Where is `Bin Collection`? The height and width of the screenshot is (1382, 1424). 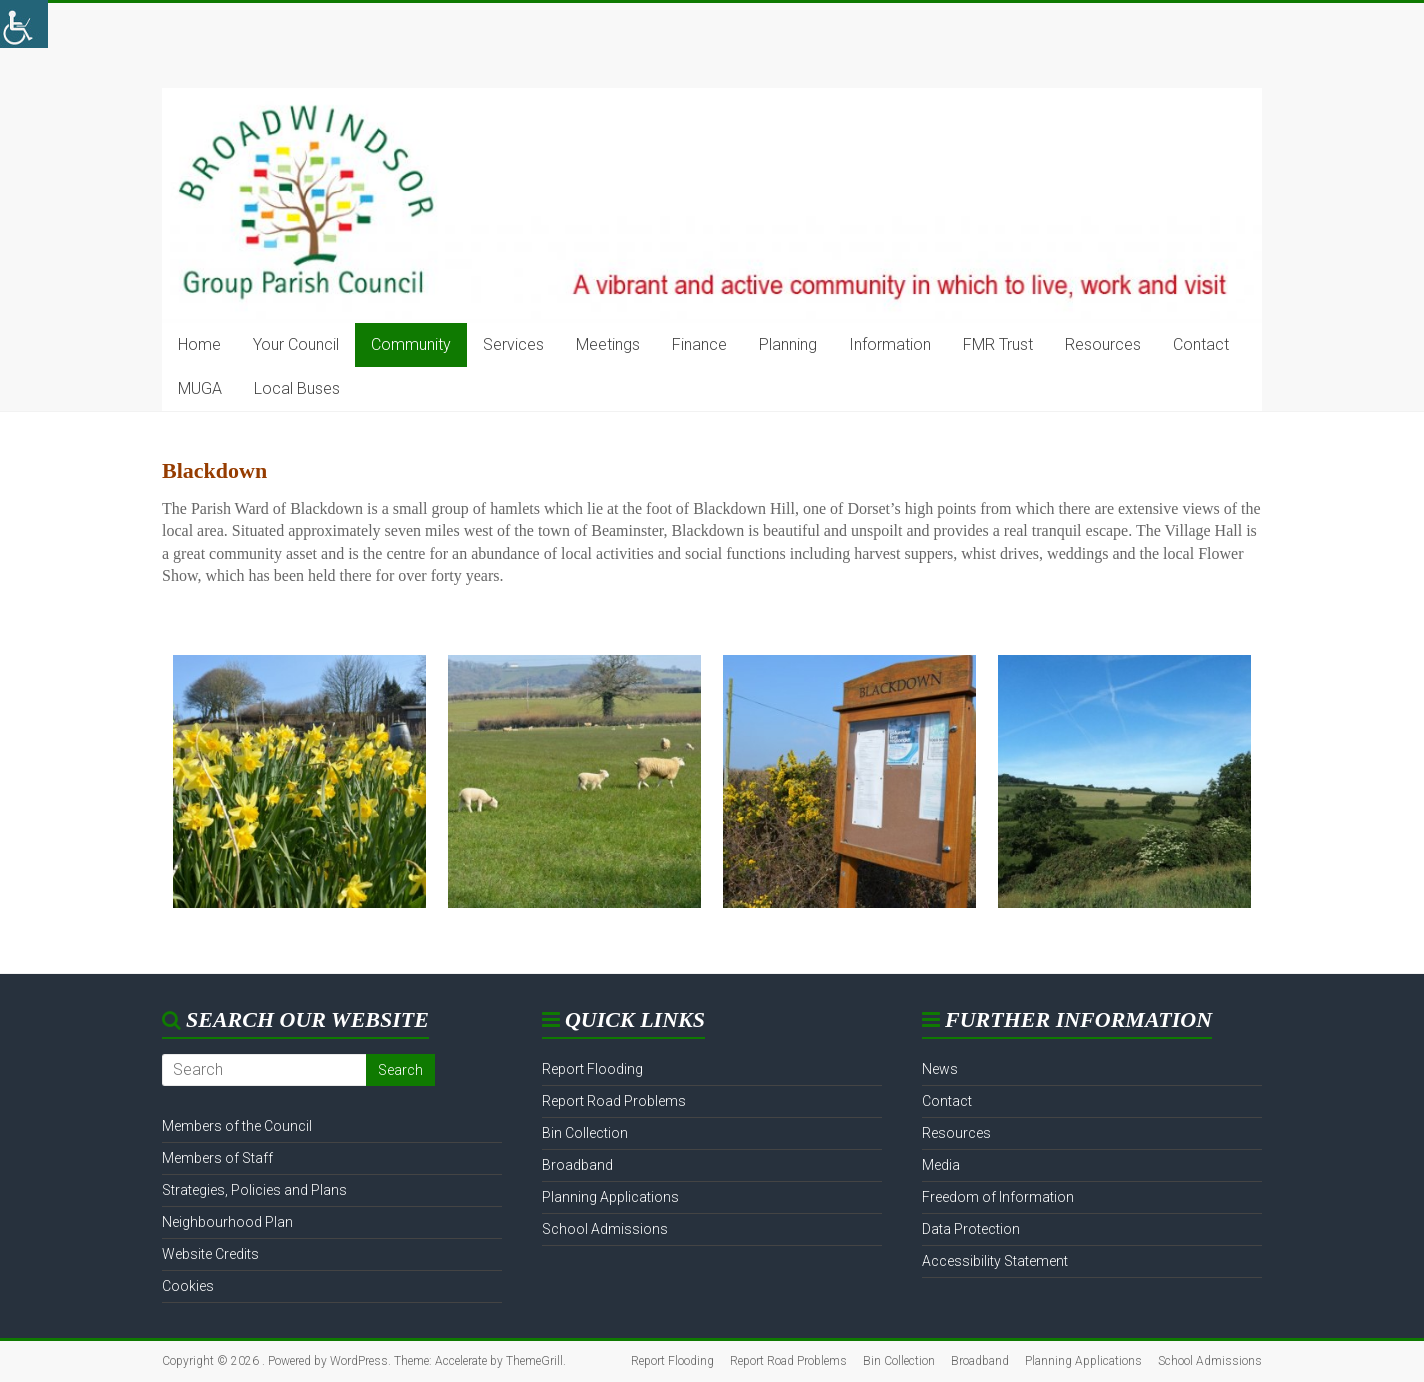
Bin Collection is located at coordinates (585, 1133).